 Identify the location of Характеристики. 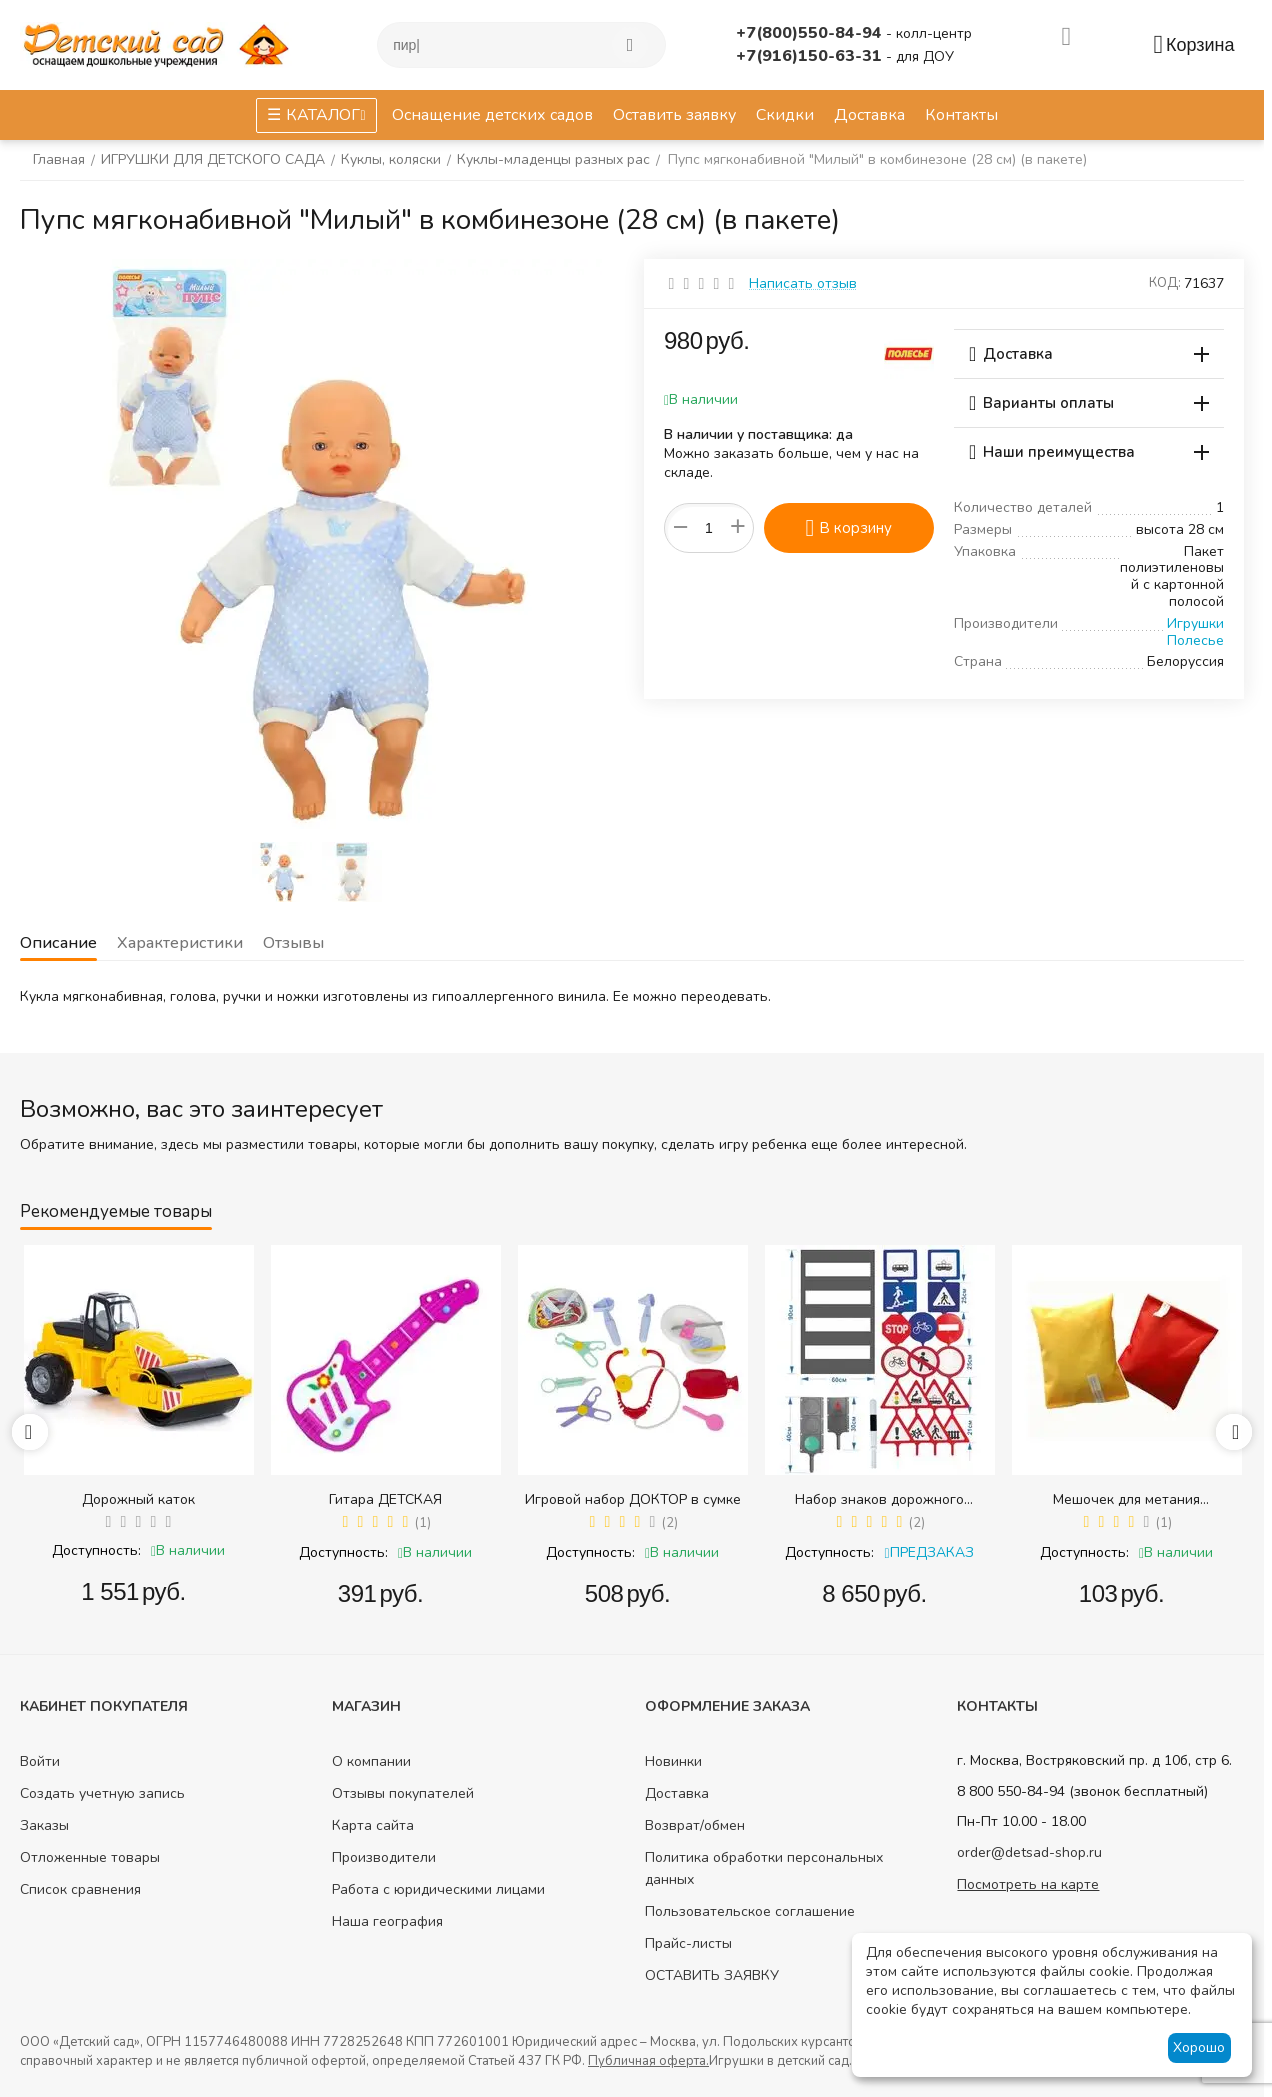
(182, 942).